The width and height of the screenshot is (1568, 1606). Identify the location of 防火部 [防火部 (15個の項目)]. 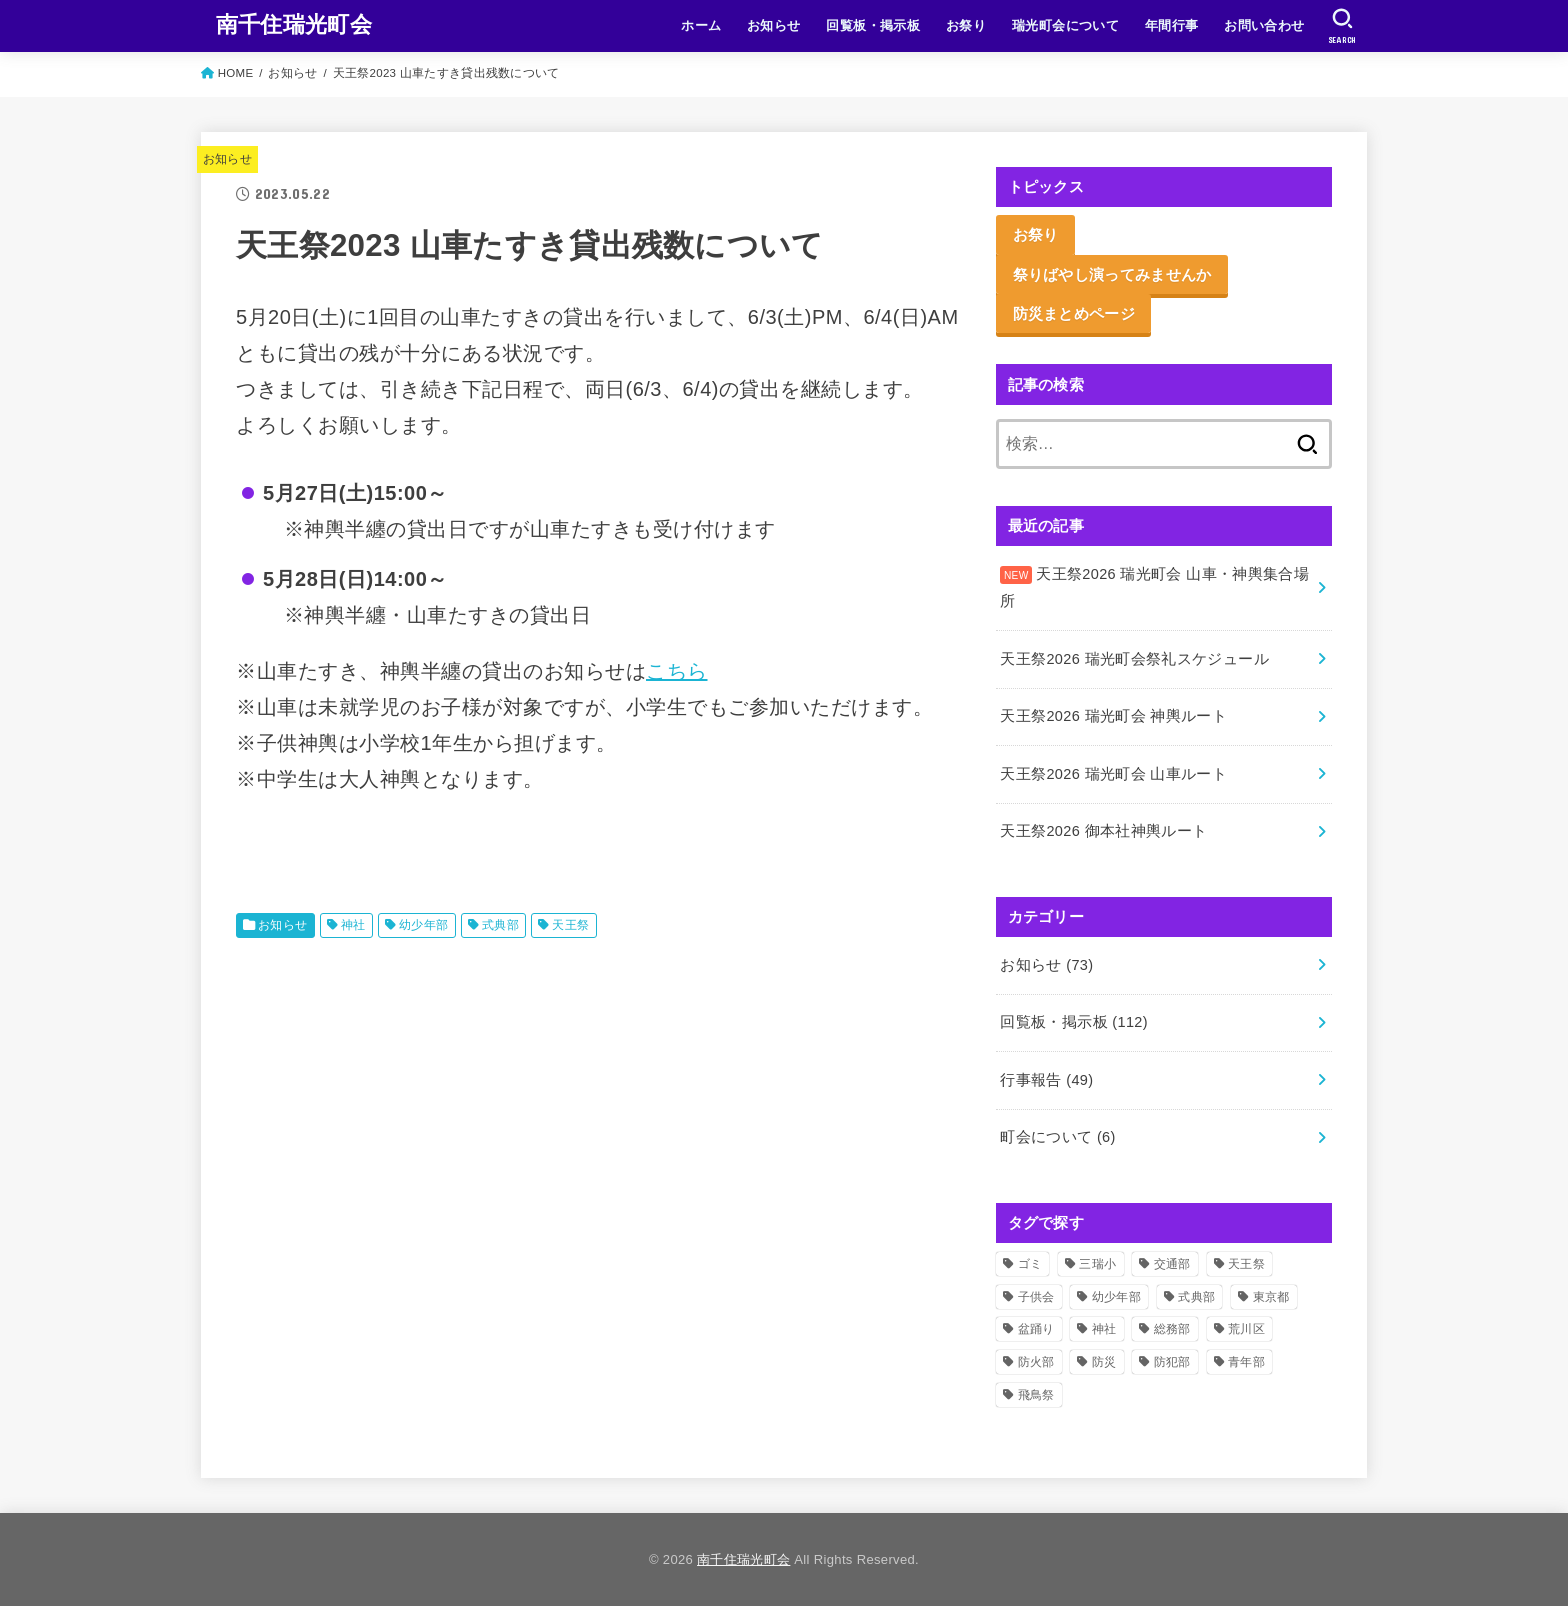
(1036, 1362).